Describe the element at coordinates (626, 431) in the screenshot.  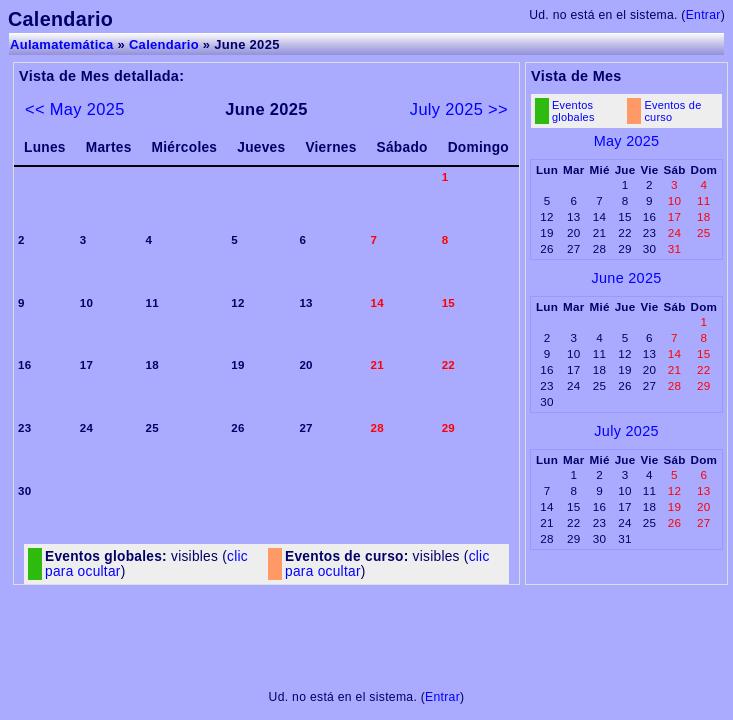
I see `July 2025` at that location.